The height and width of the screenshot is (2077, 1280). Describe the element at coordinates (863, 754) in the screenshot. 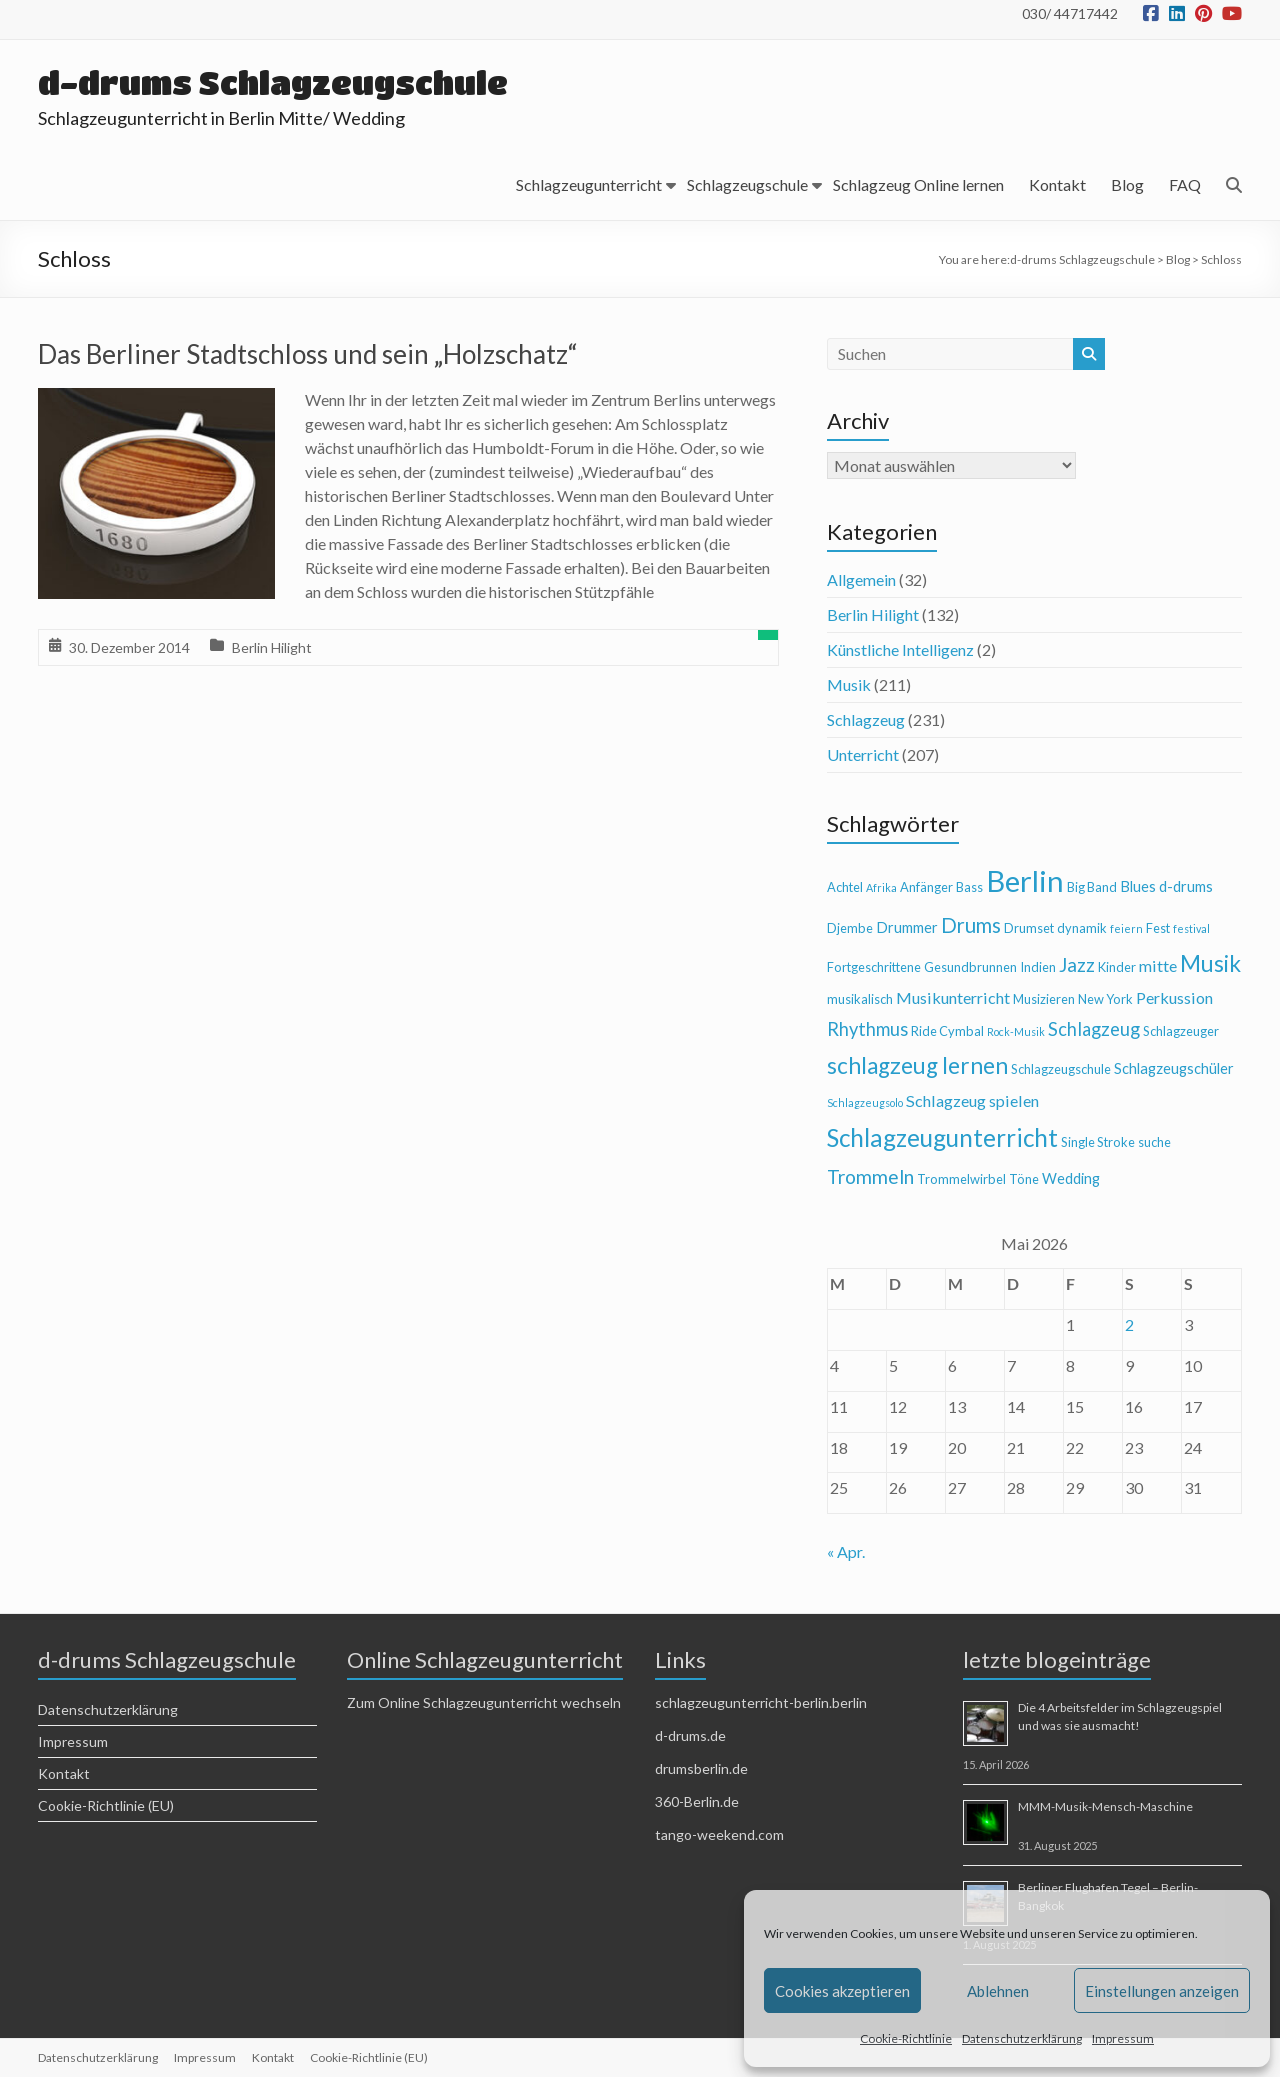

I see `Unterricht` at that location.